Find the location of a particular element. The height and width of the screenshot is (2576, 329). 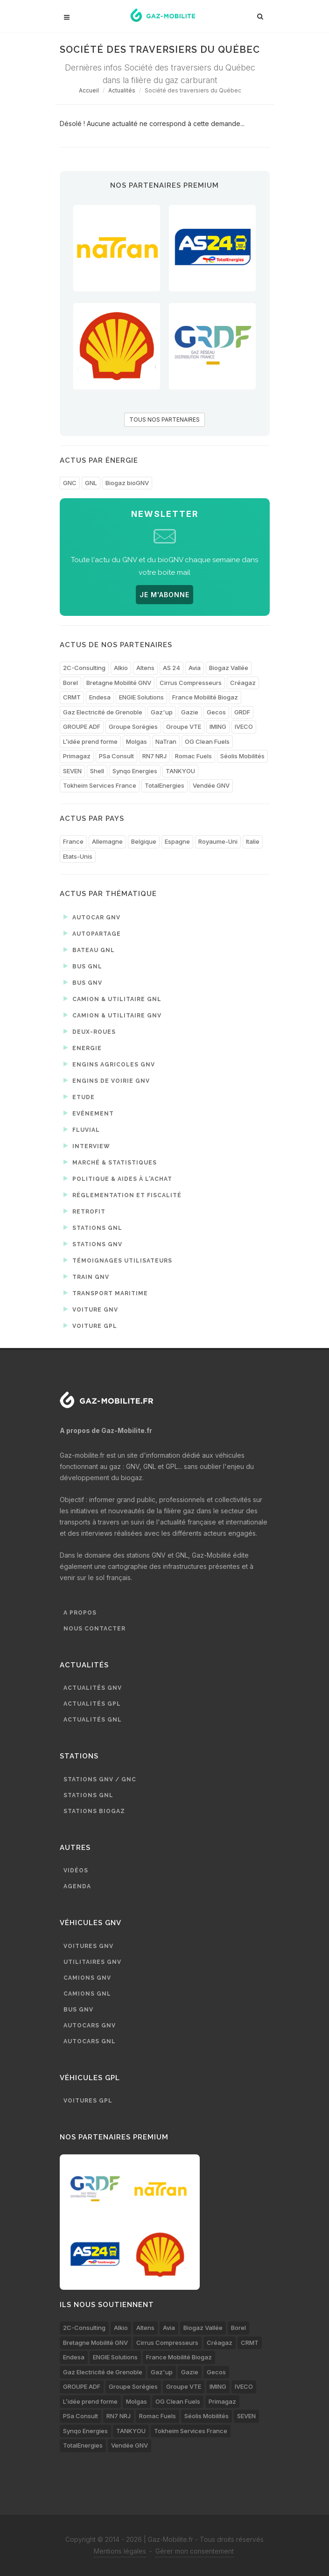

Bateau GNL is located at coordinates (89, 950).